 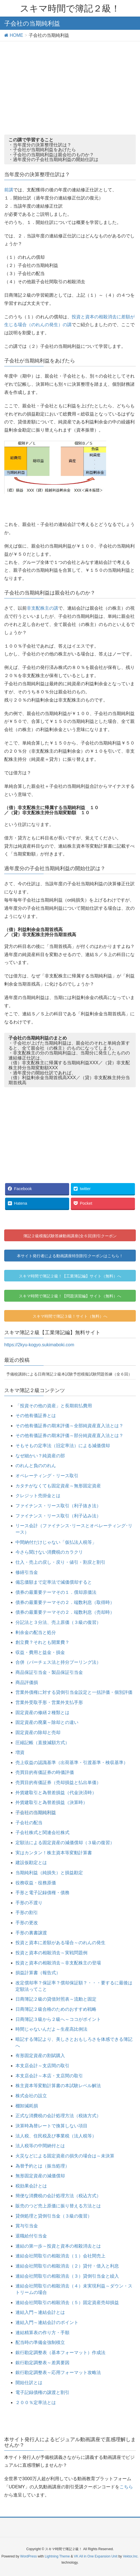 I want to click on 手形の更改, so click(x=26, y=1922).